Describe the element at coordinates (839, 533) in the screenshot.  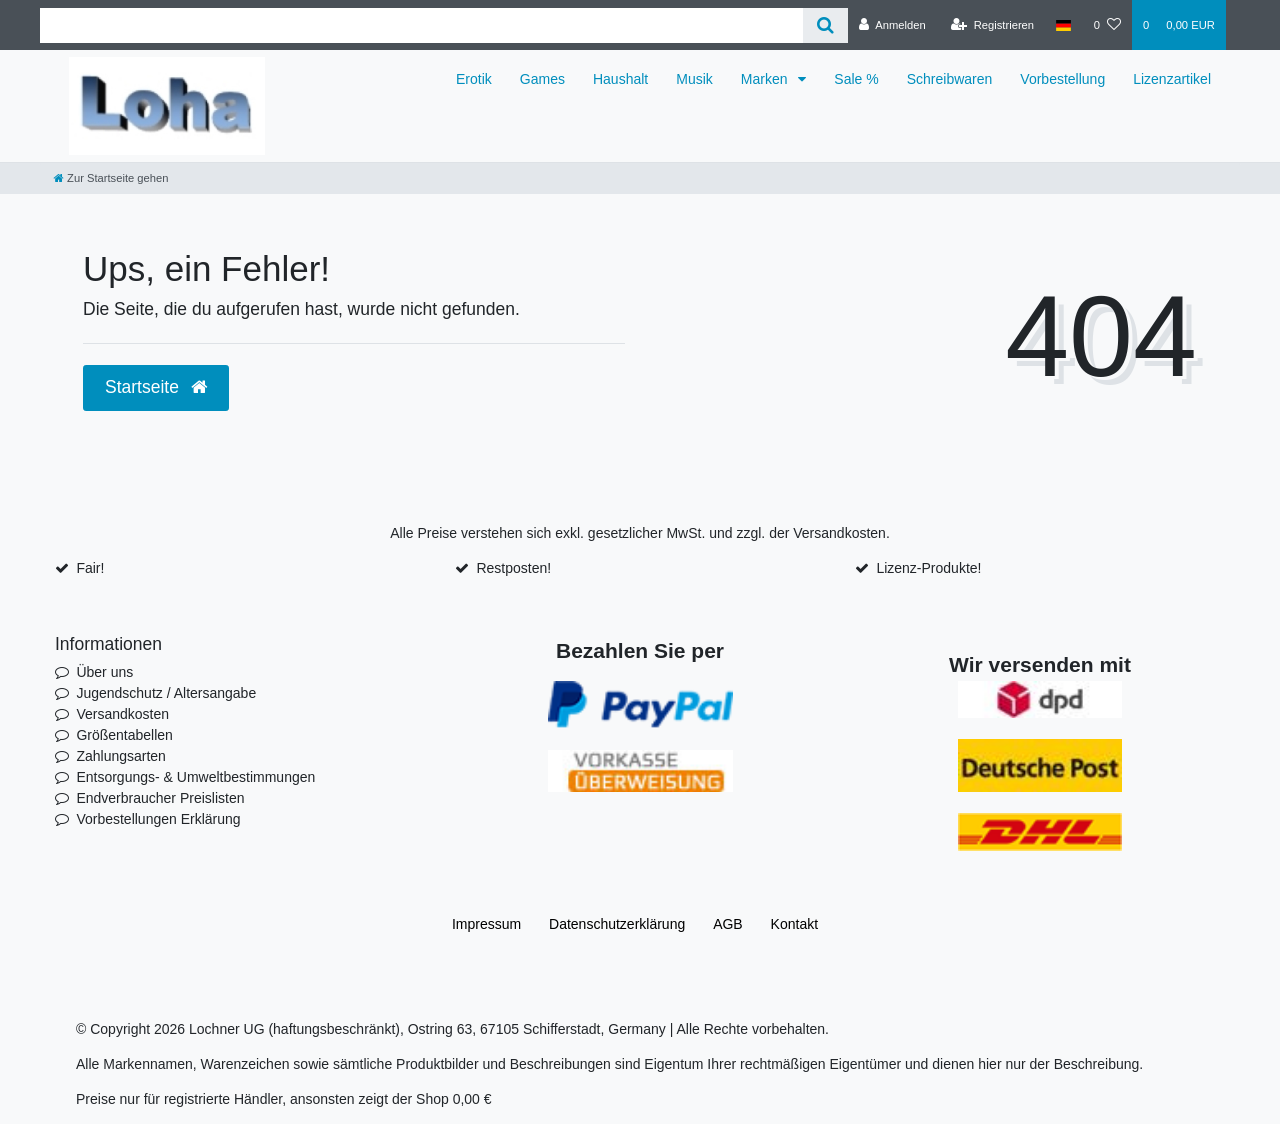
I see `Versandkosten` at that location.